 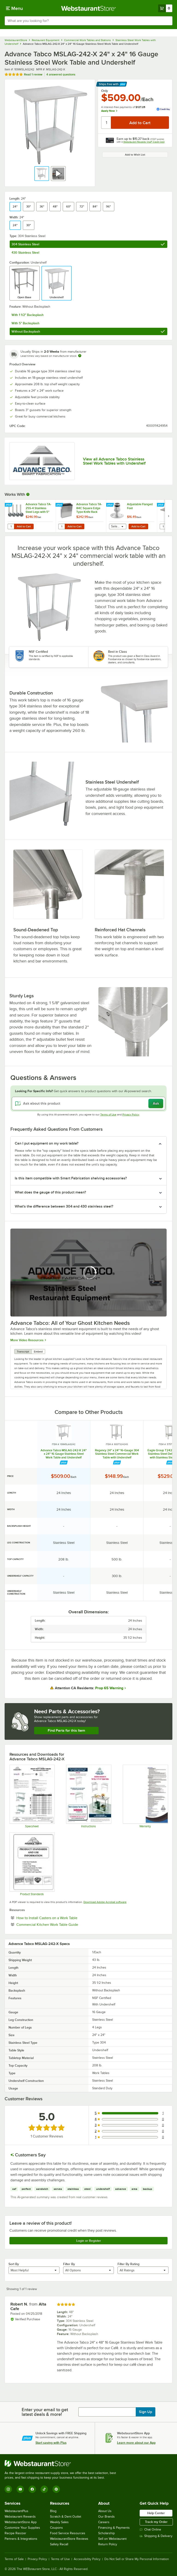 What do you see at coordinates (114, 2527) in the screenshot?
I see `Financing & Payments` at bounding box center [114, 2527].